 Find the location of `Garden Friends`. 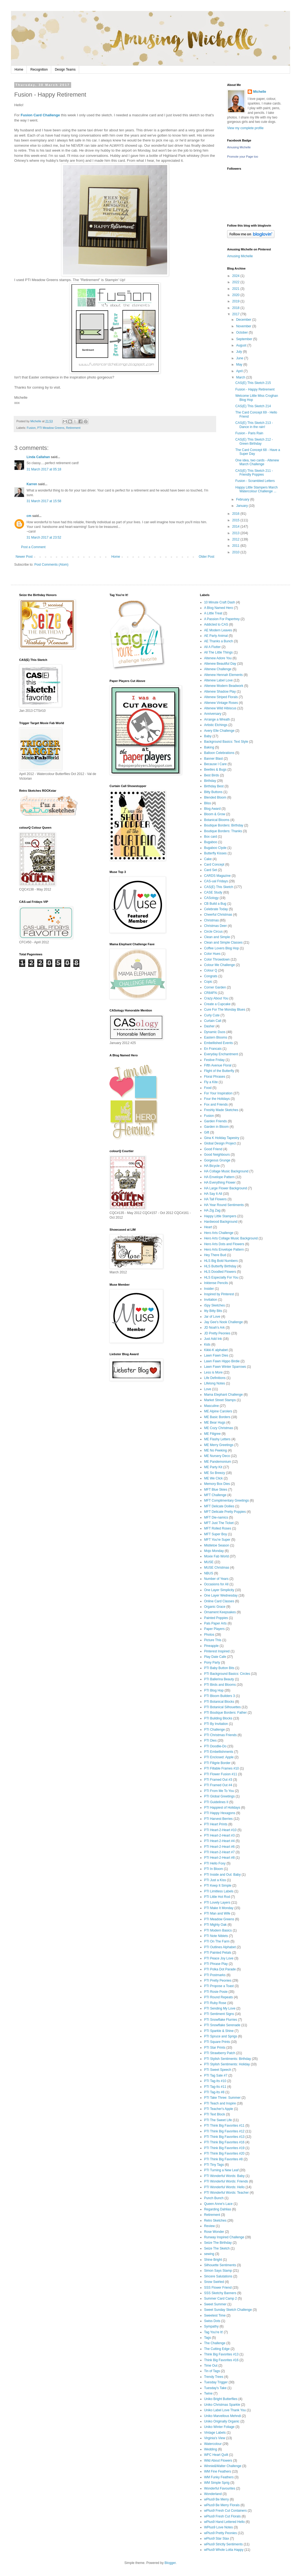

Garden Friends is located at coordinates (215, 1121).